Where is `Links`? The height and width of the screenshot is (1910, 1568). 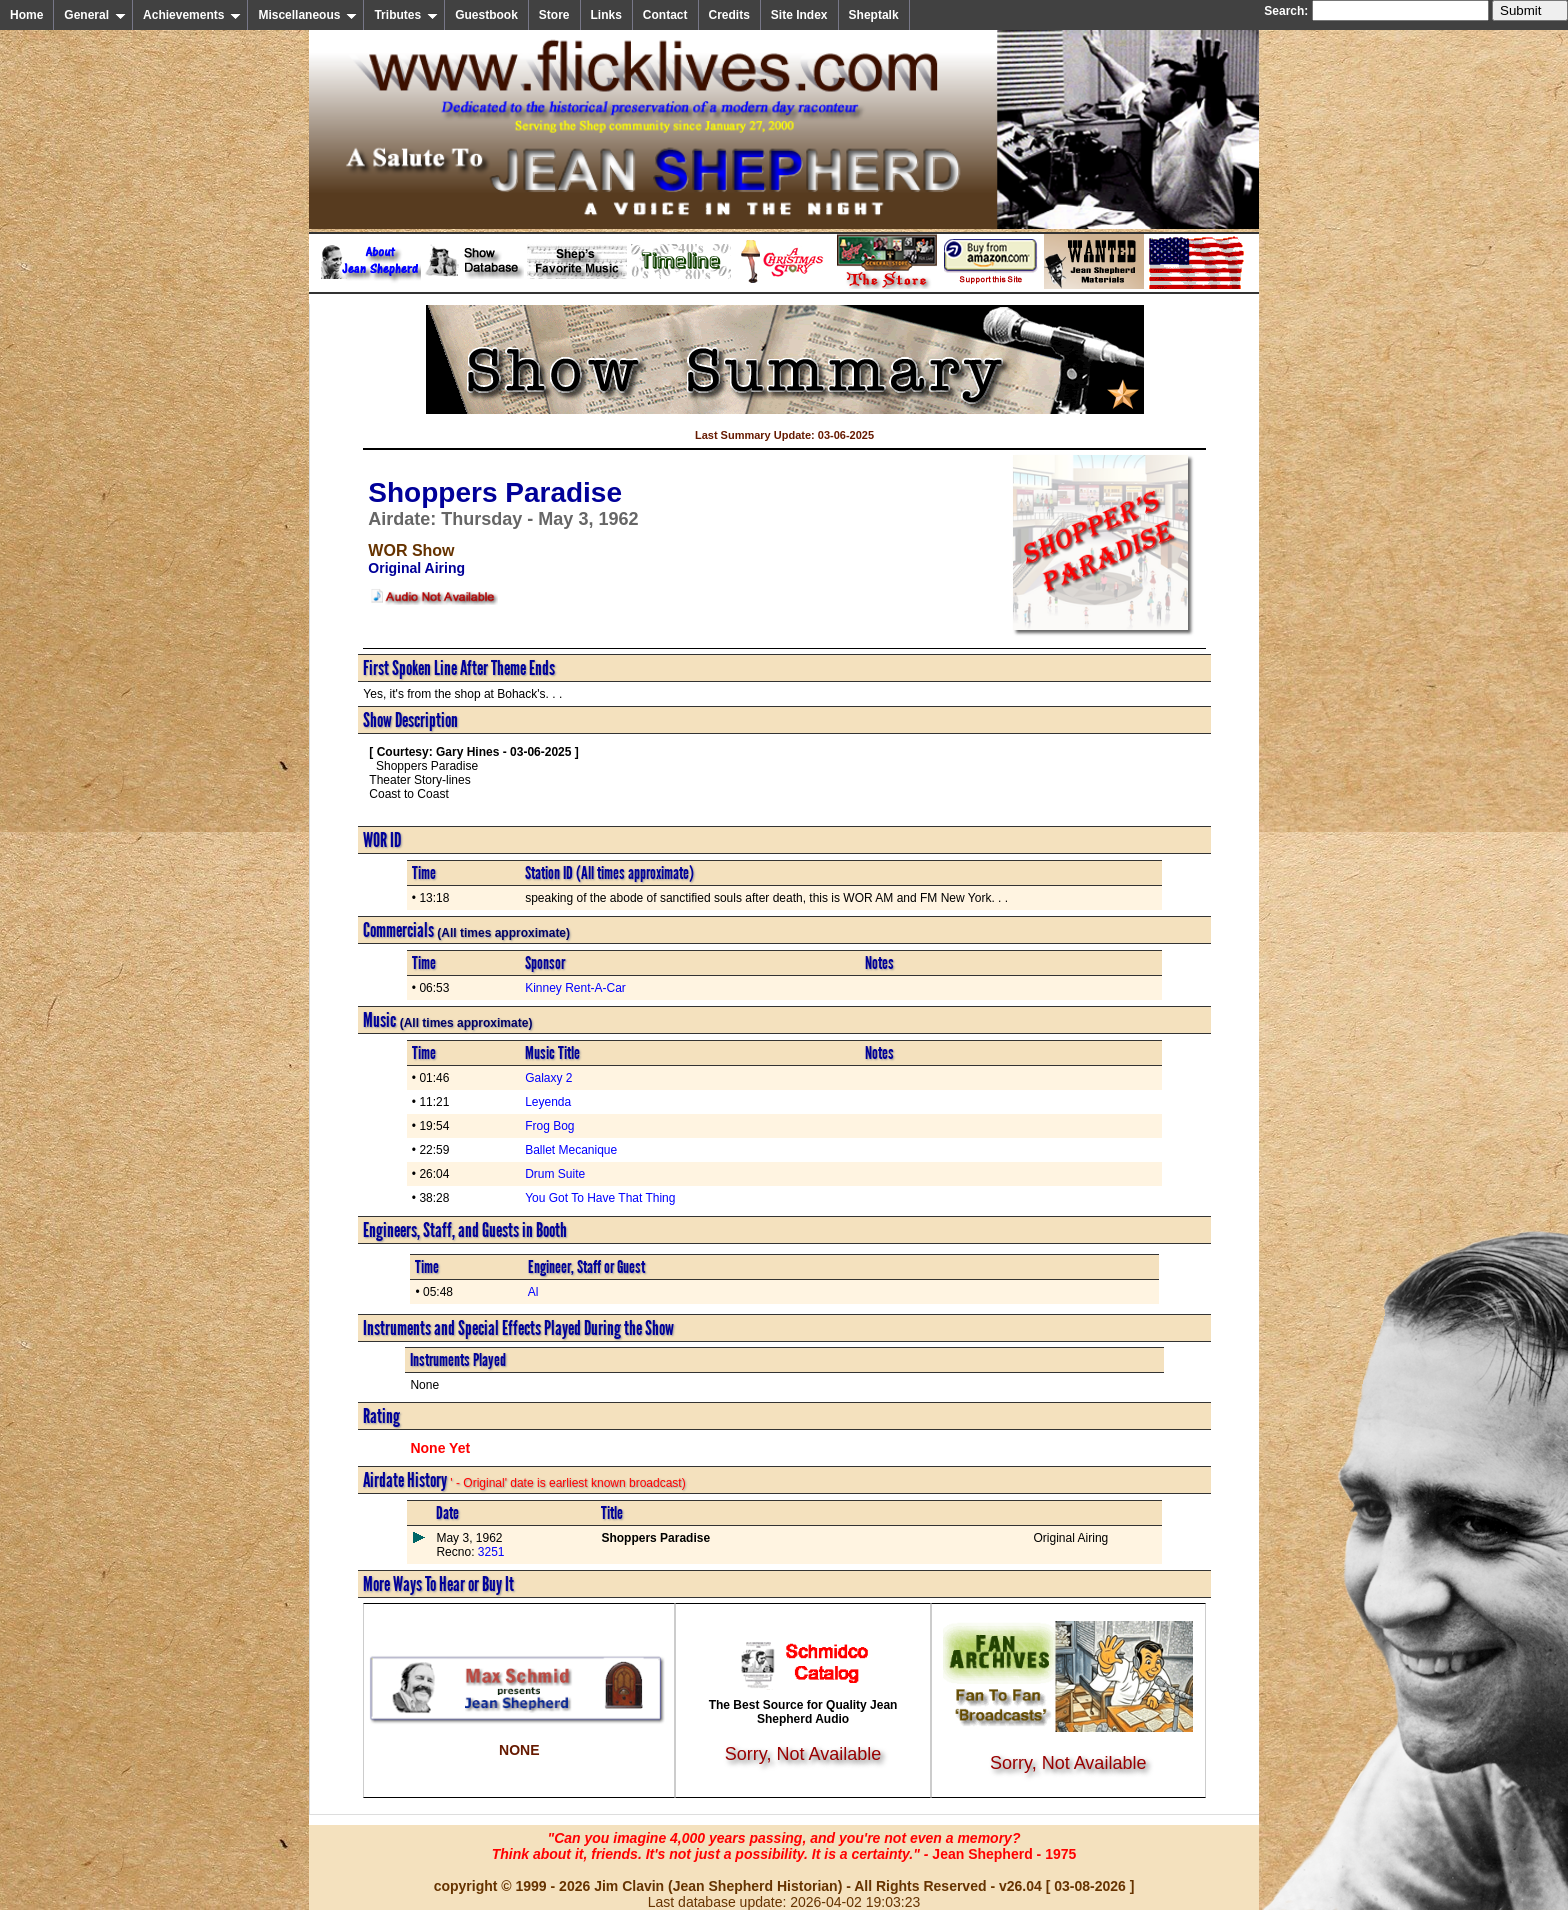
Links is located at coordinates (606, 15).